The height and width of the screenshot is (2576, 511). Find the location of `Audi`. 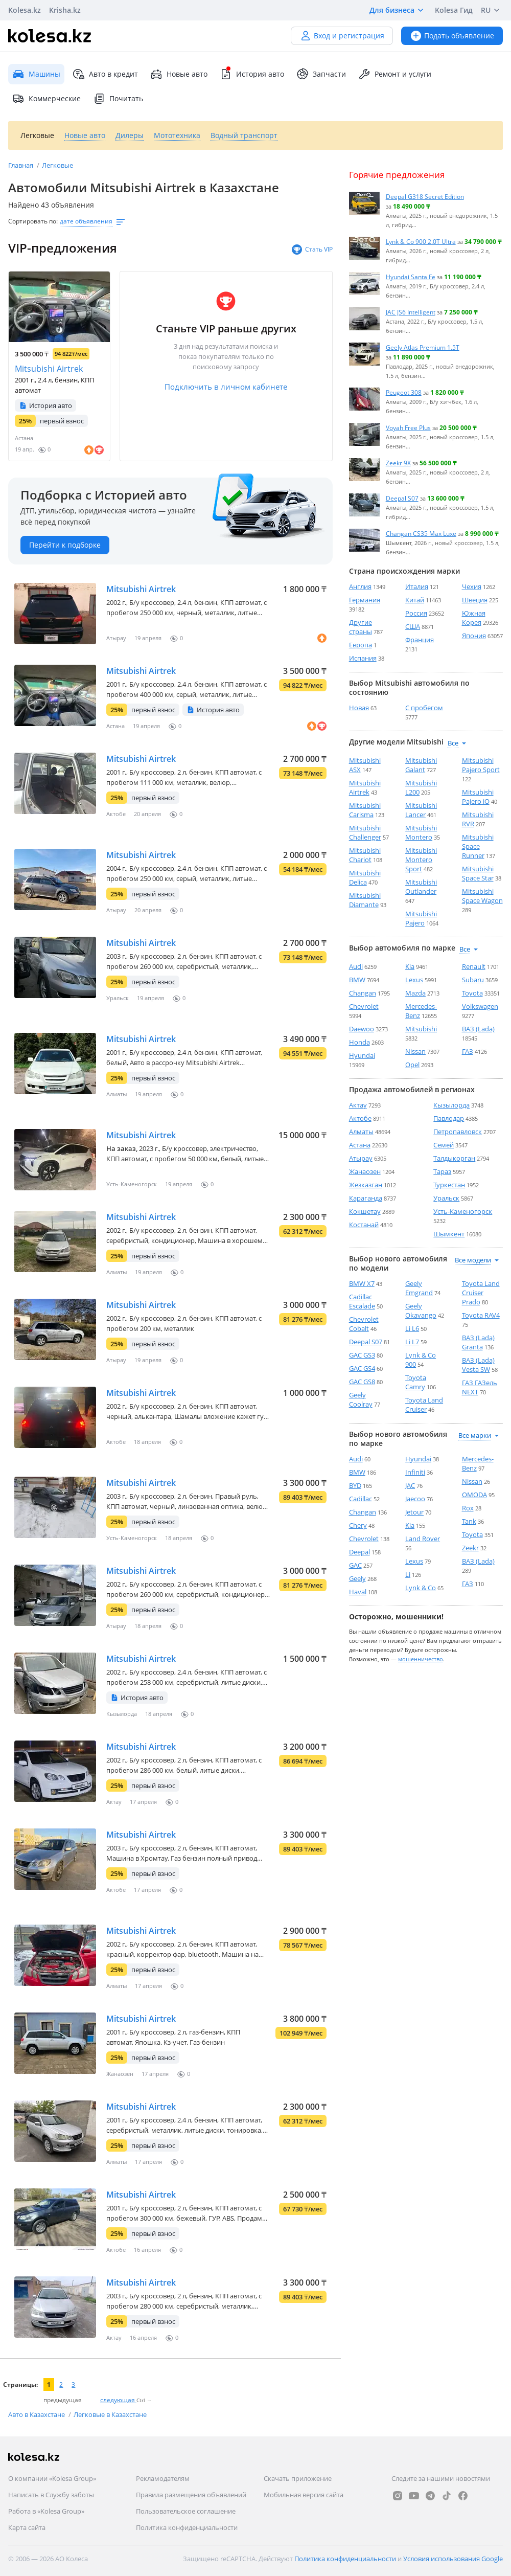

Audi is located at coordinates (356, 966).